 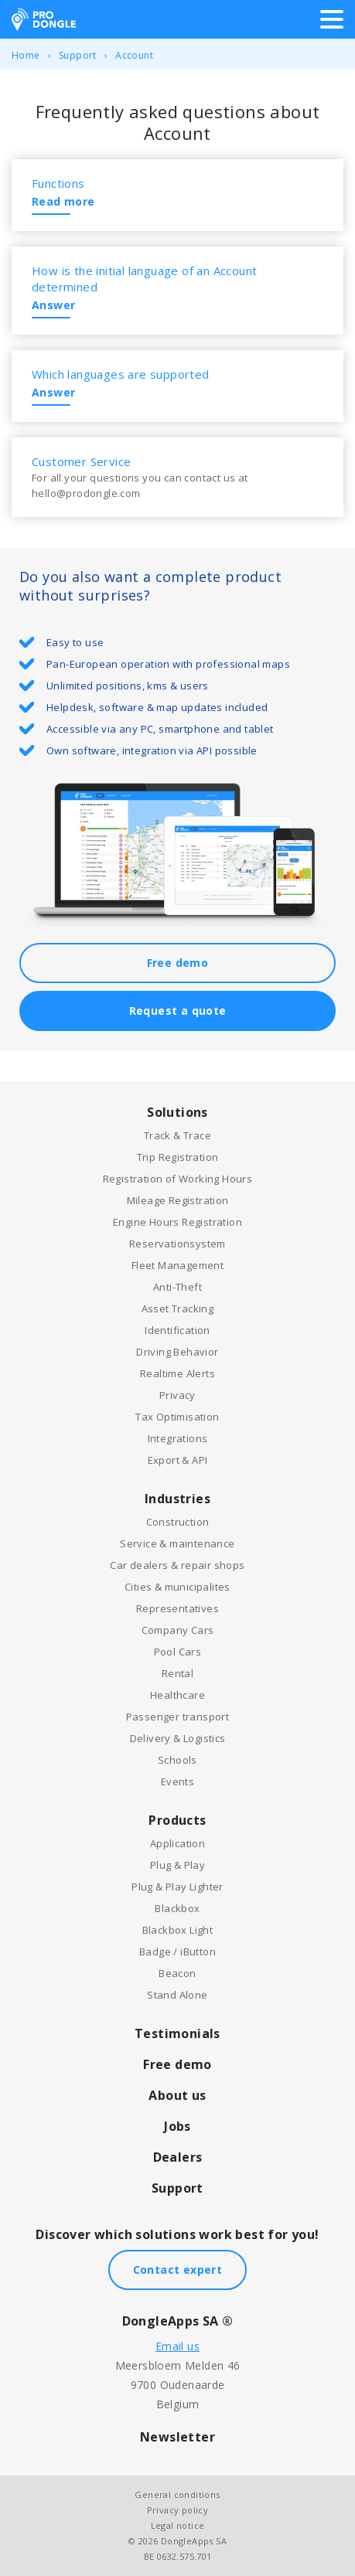 I want to click on Engine Hours Registration, so click(x=177, y=1222).